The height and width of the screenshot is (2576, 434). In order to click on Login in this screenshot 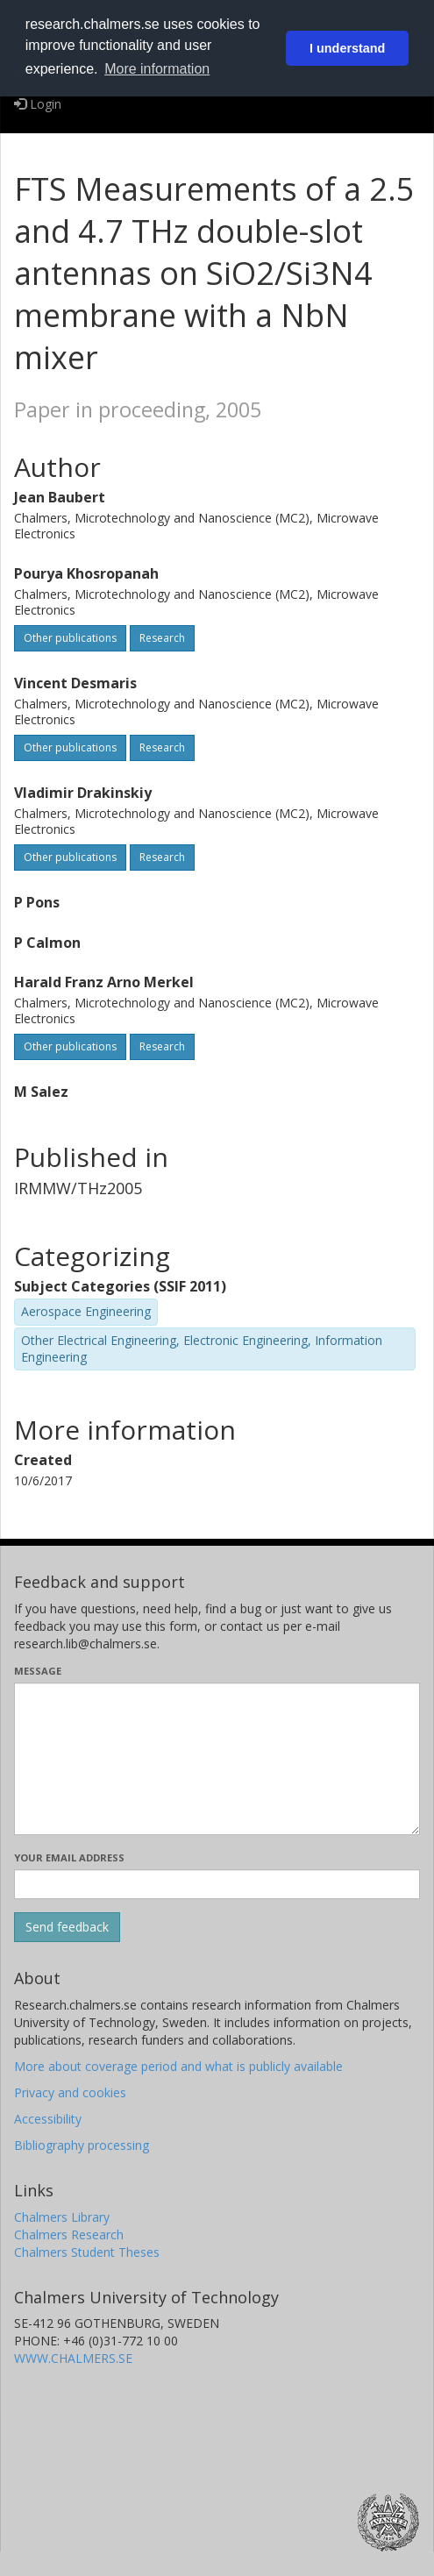, I will do `click(37, 104)`.